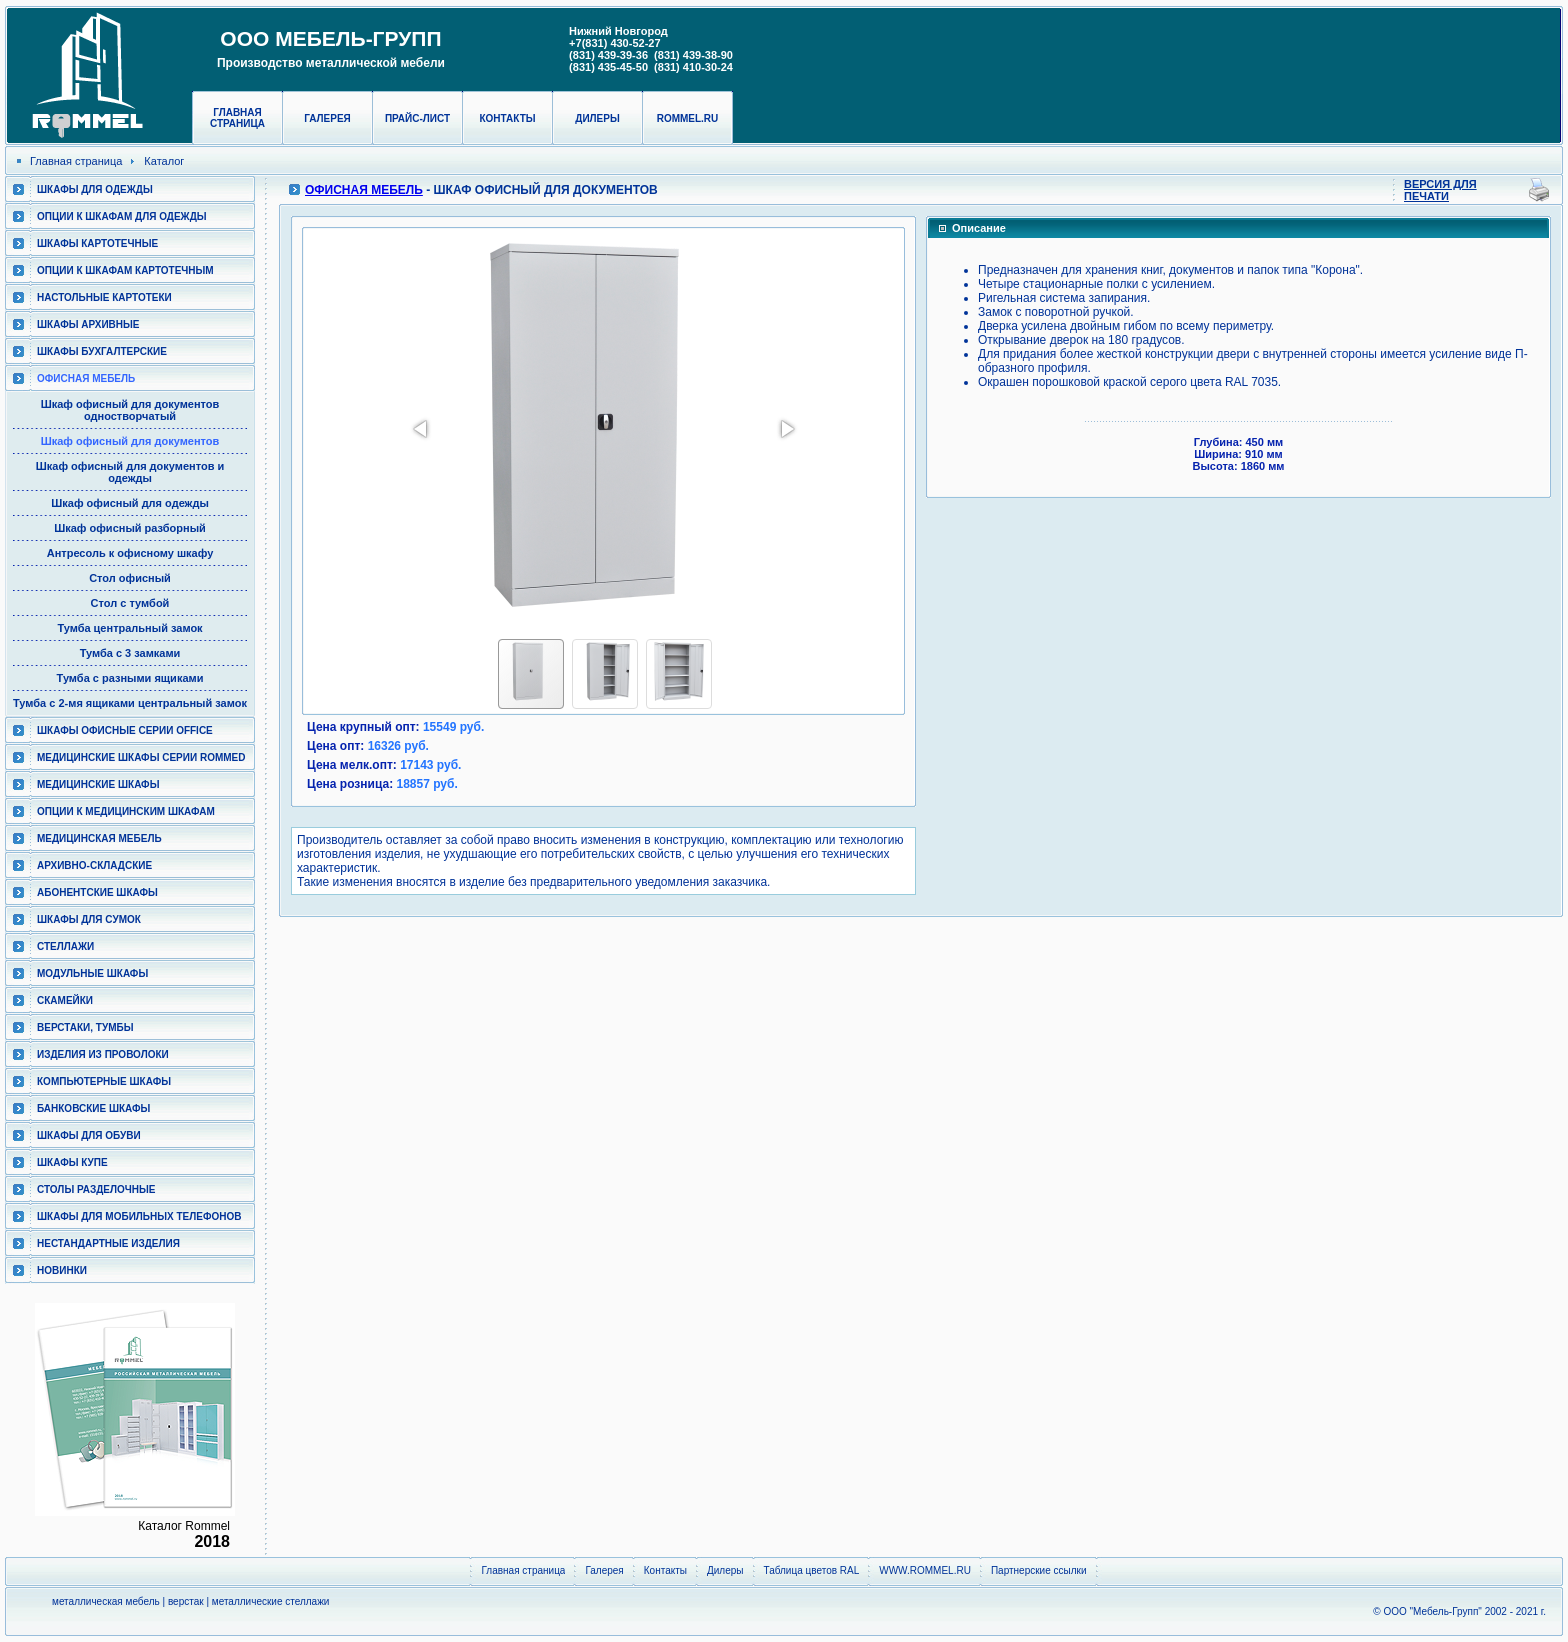 This screenshot has height=1642, width=1568. I want to click on Медицинская мебель, so click(99, 838).